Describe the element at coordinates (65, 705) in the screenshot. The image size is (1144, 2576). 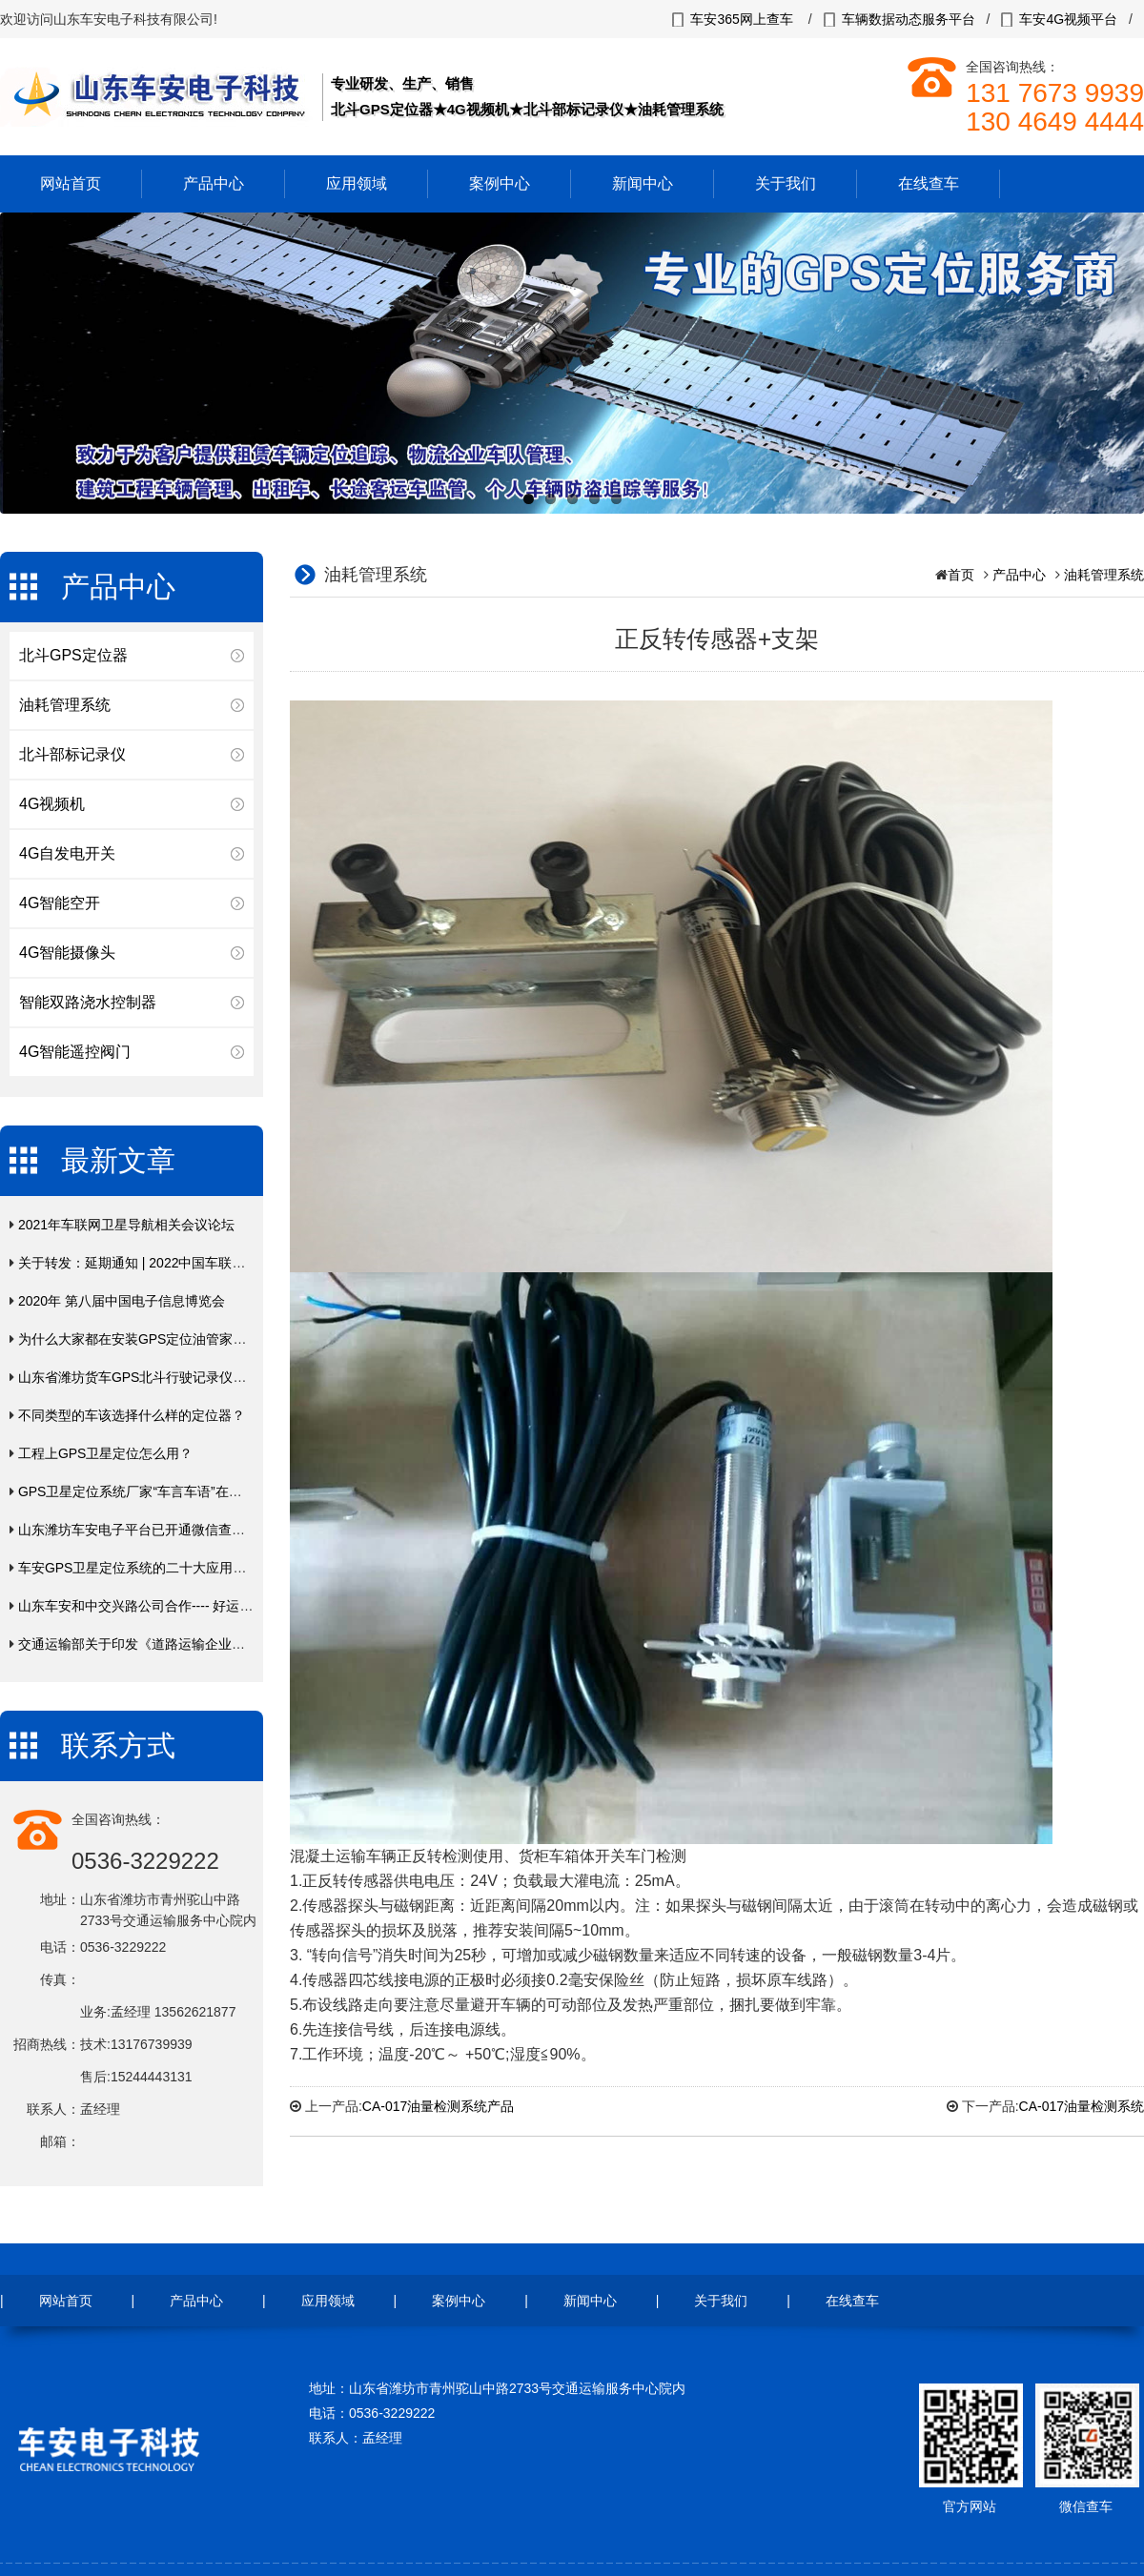
I see `油耗管理系统` at that location.